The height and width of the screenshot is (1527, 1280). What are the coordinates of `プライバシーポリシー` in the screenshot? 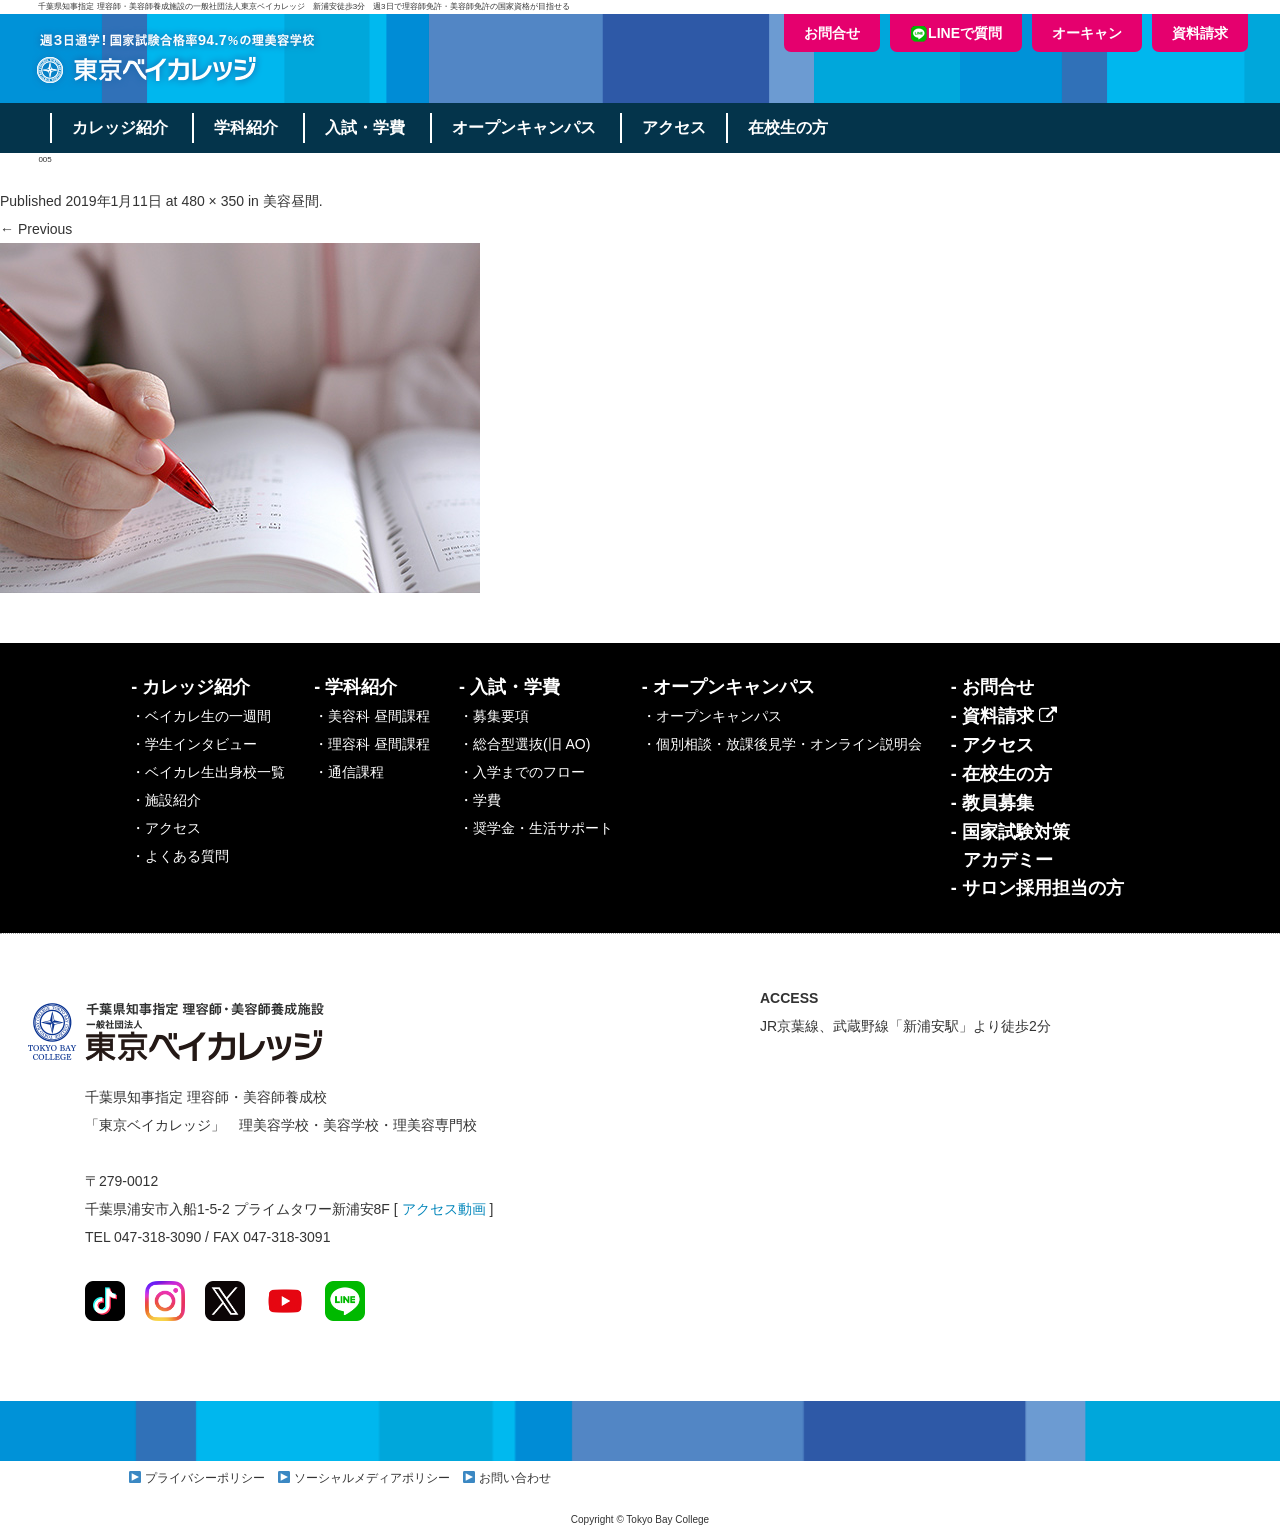 It's located at (205, 1478).